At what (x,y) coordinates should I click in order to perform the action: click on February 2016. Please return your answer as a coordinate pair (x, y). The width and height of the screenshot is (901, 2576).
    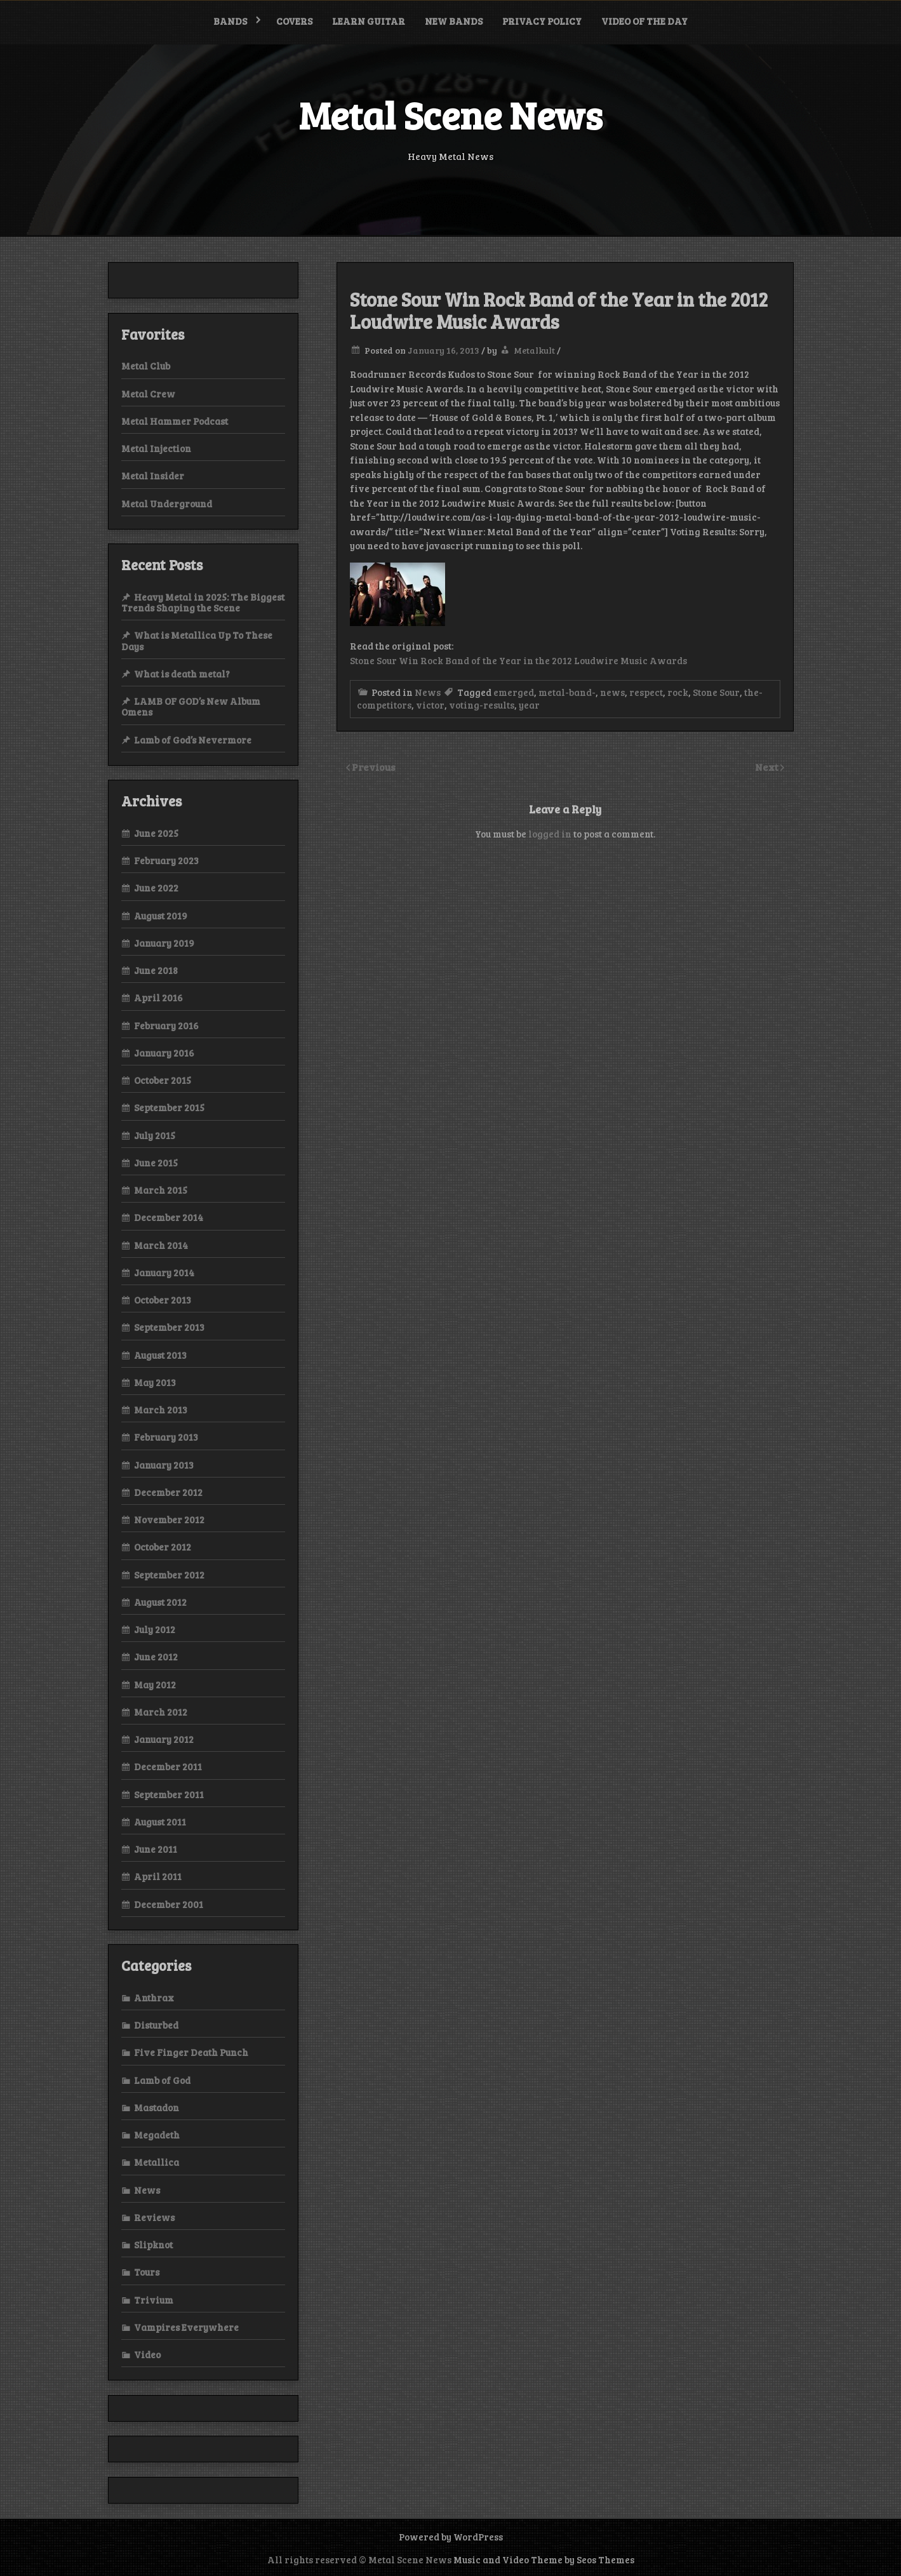
    Looking at the image, I should click on (166, 1025).